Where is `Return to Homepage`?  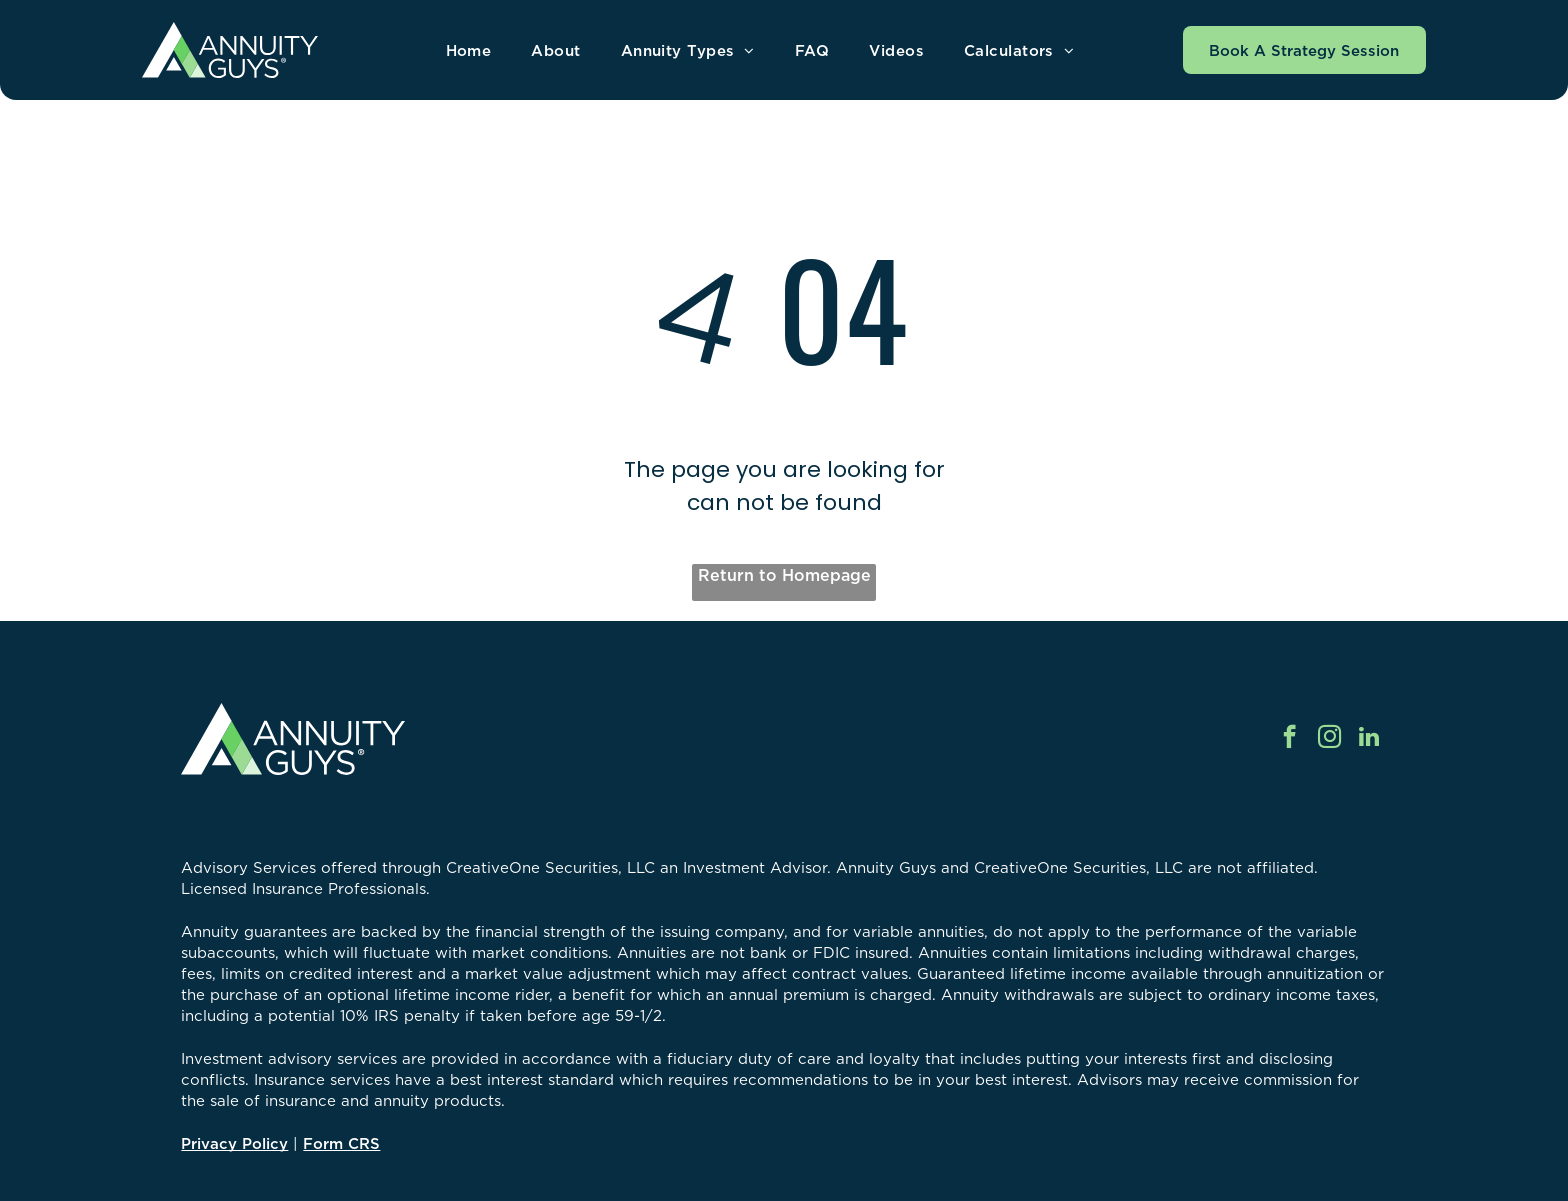 Return to Homepage is located at coordinates (784, 575).